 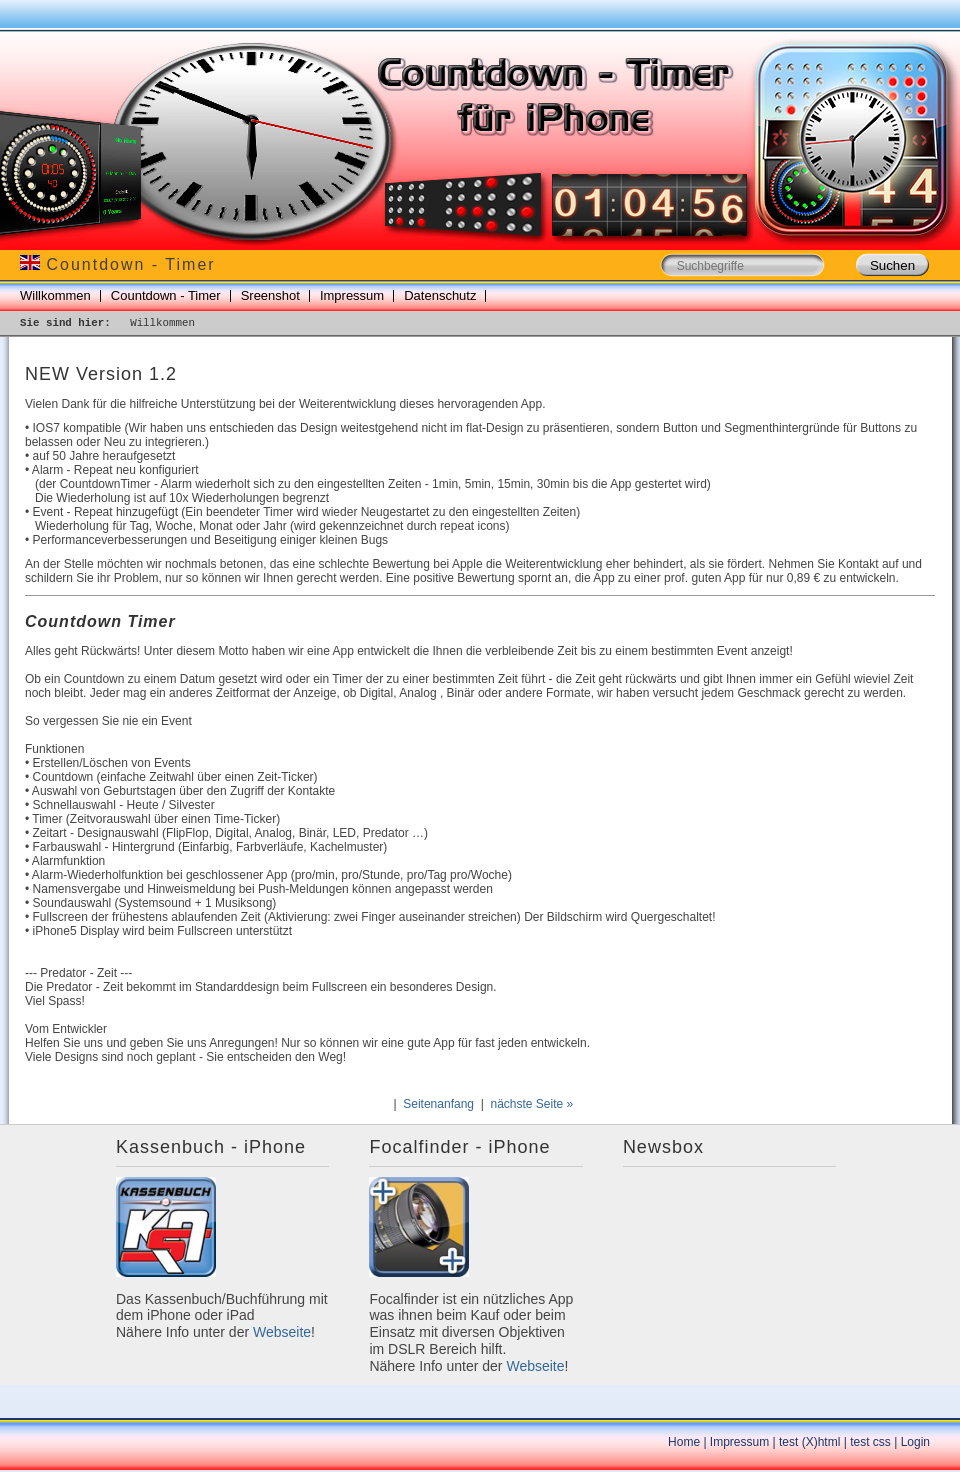 I want to click on Home, so click(x=684, y=1442).